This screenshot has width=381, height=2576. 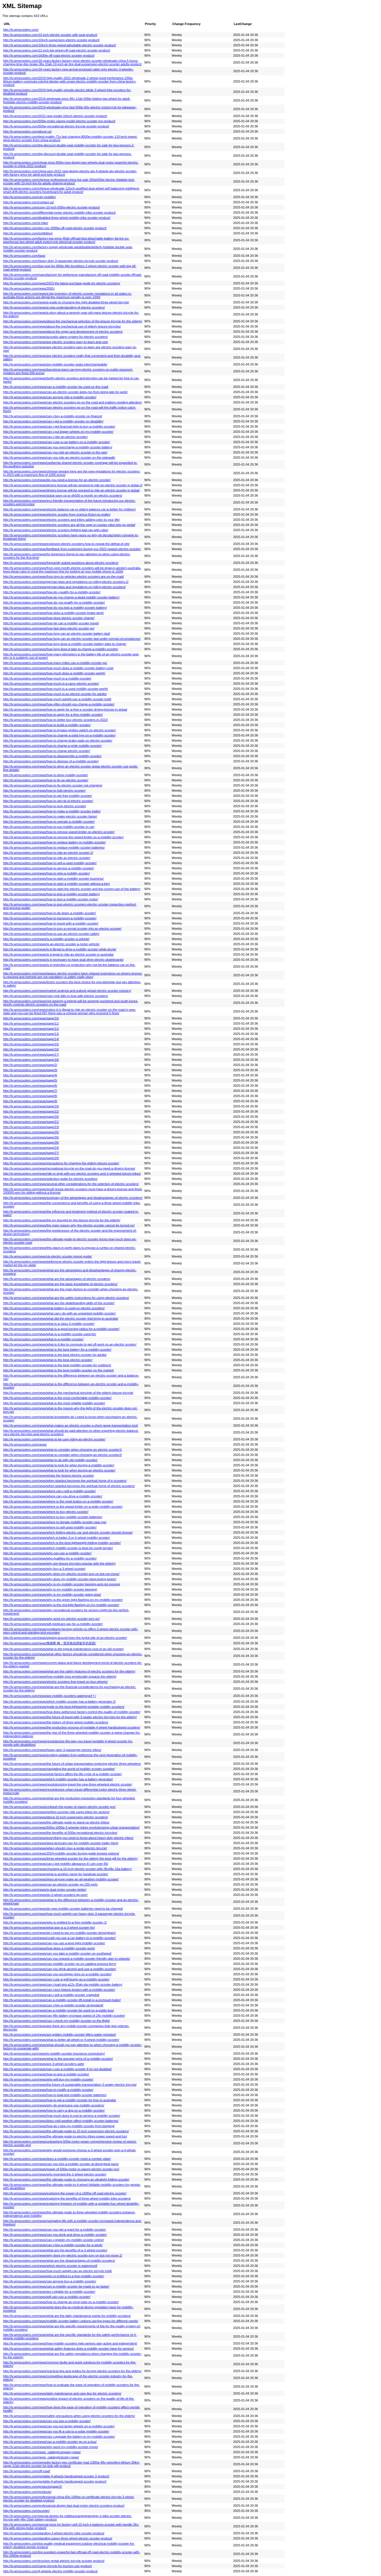 I want to click on http://lv.wmscooters.com/news/what-is-a-good-turning-radius-for-a-mobility-scooter/, so click(x=61, y=1329).